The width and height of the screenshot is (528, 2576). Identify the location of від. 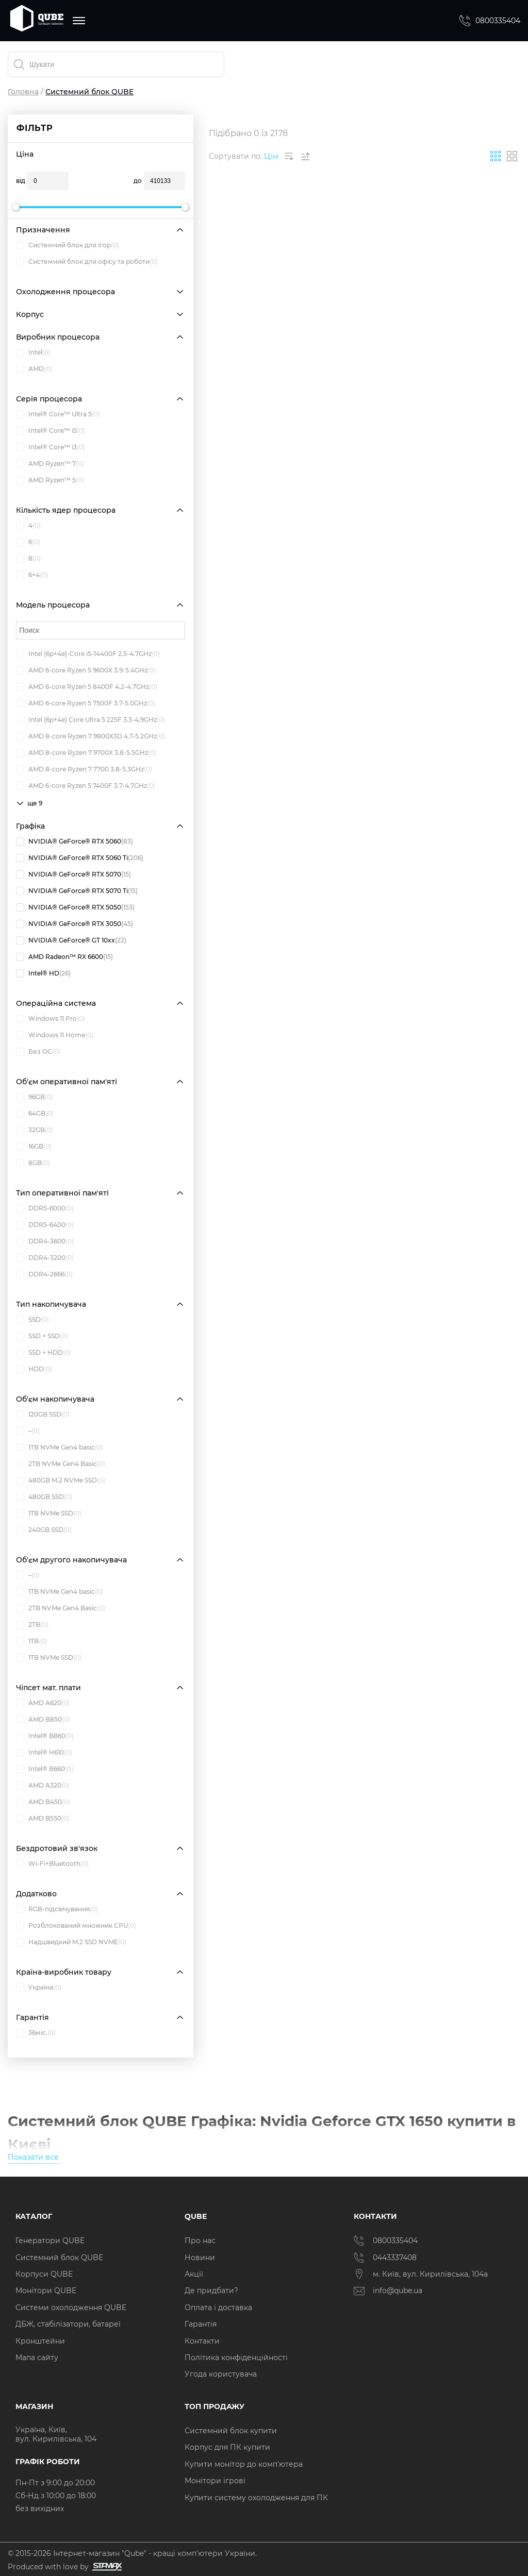
(20, 180).